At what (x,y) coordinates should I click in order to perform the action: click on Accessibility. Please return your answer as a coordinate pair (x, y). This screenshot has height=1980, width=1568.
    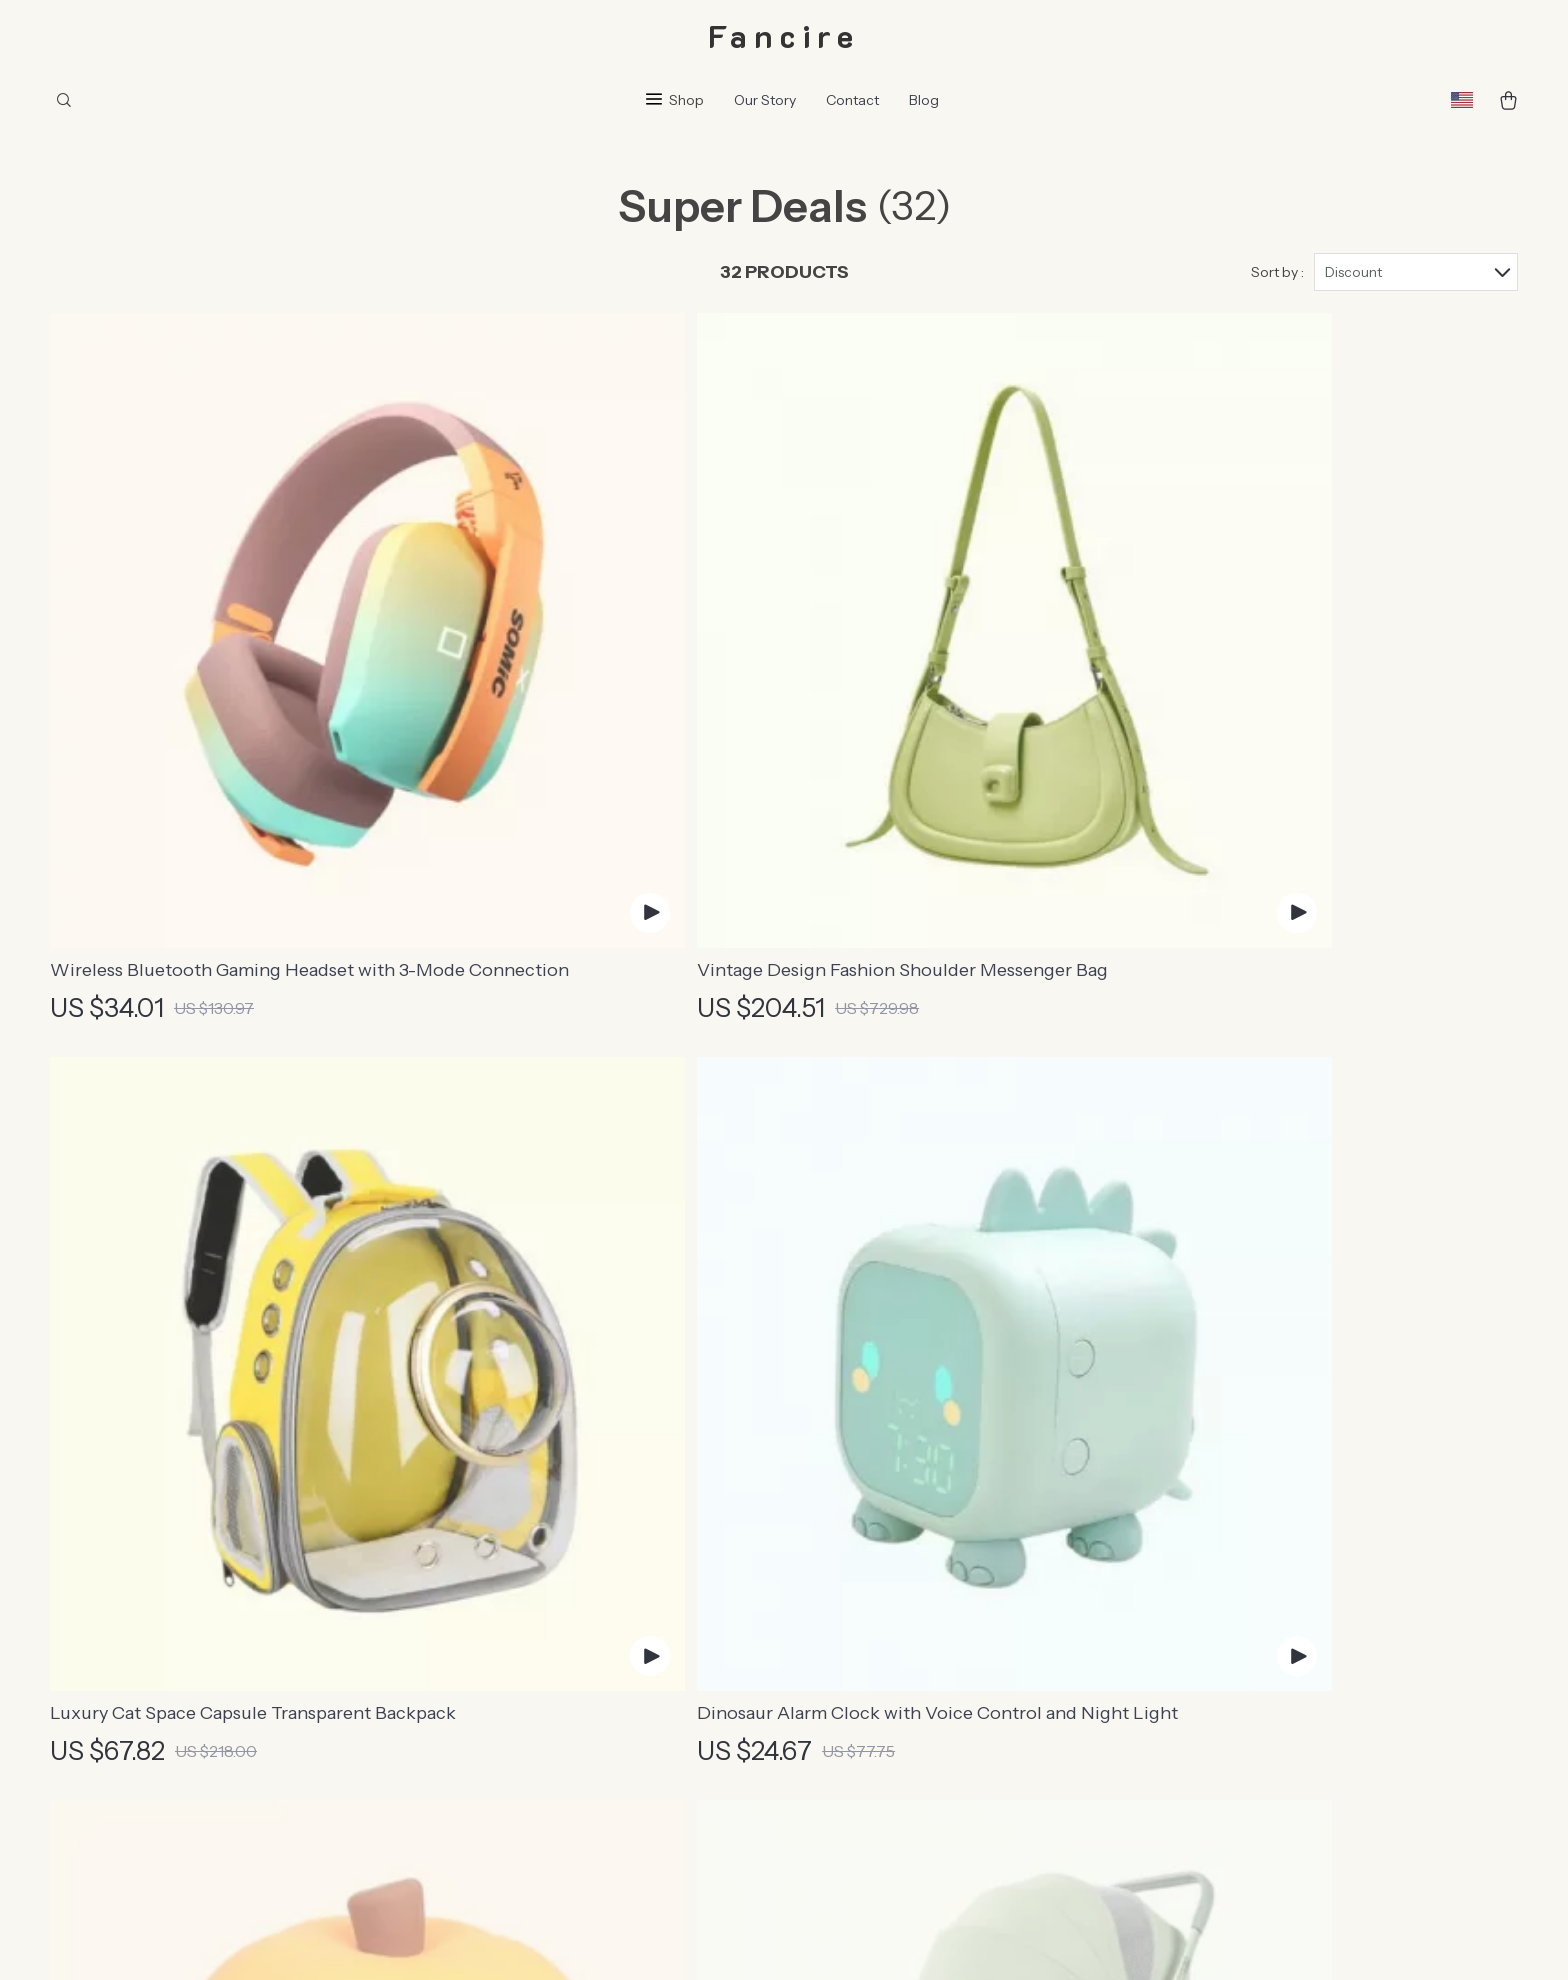
    Looking at the image, I should click on (915, 1939).